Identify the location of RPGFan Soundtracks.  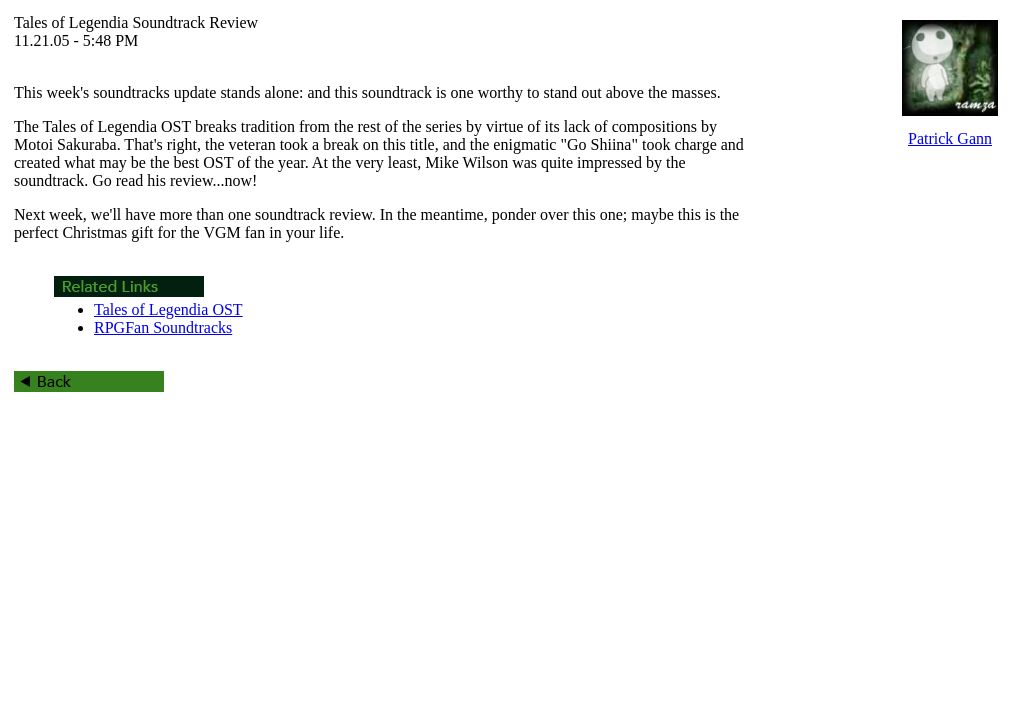
(163, 327).